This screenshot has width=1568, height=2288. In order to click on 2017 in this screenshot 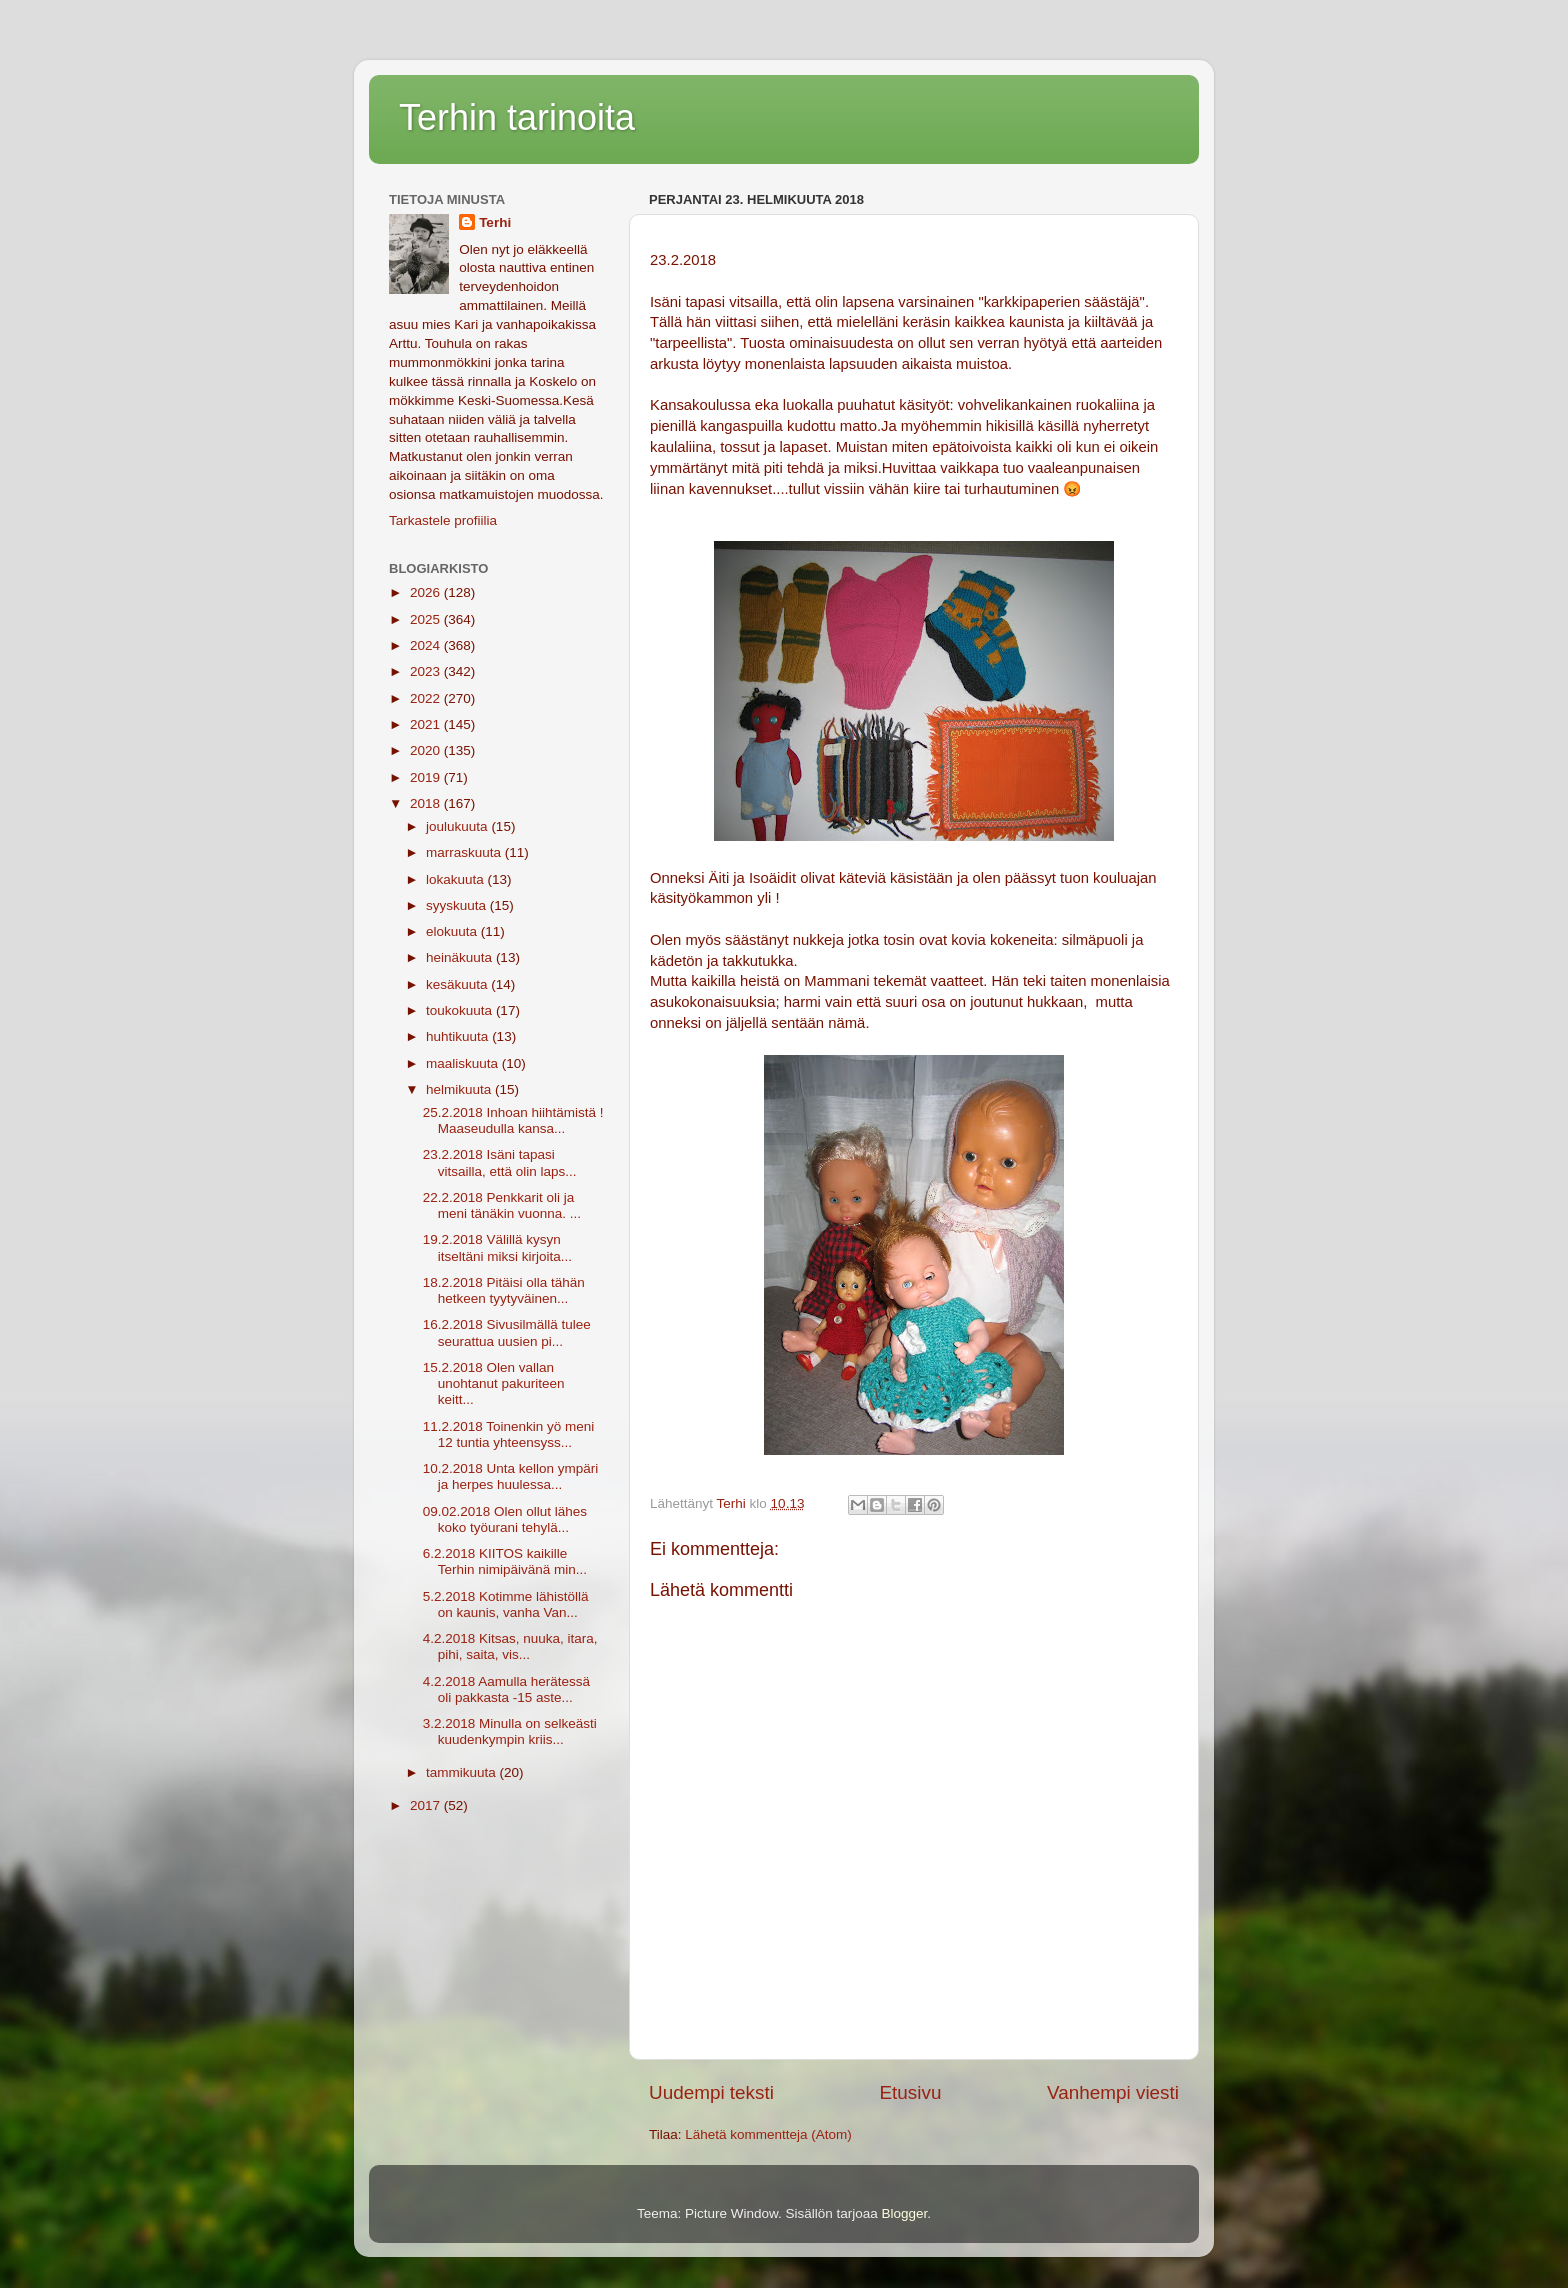, I will do `click(427, 1805)`.